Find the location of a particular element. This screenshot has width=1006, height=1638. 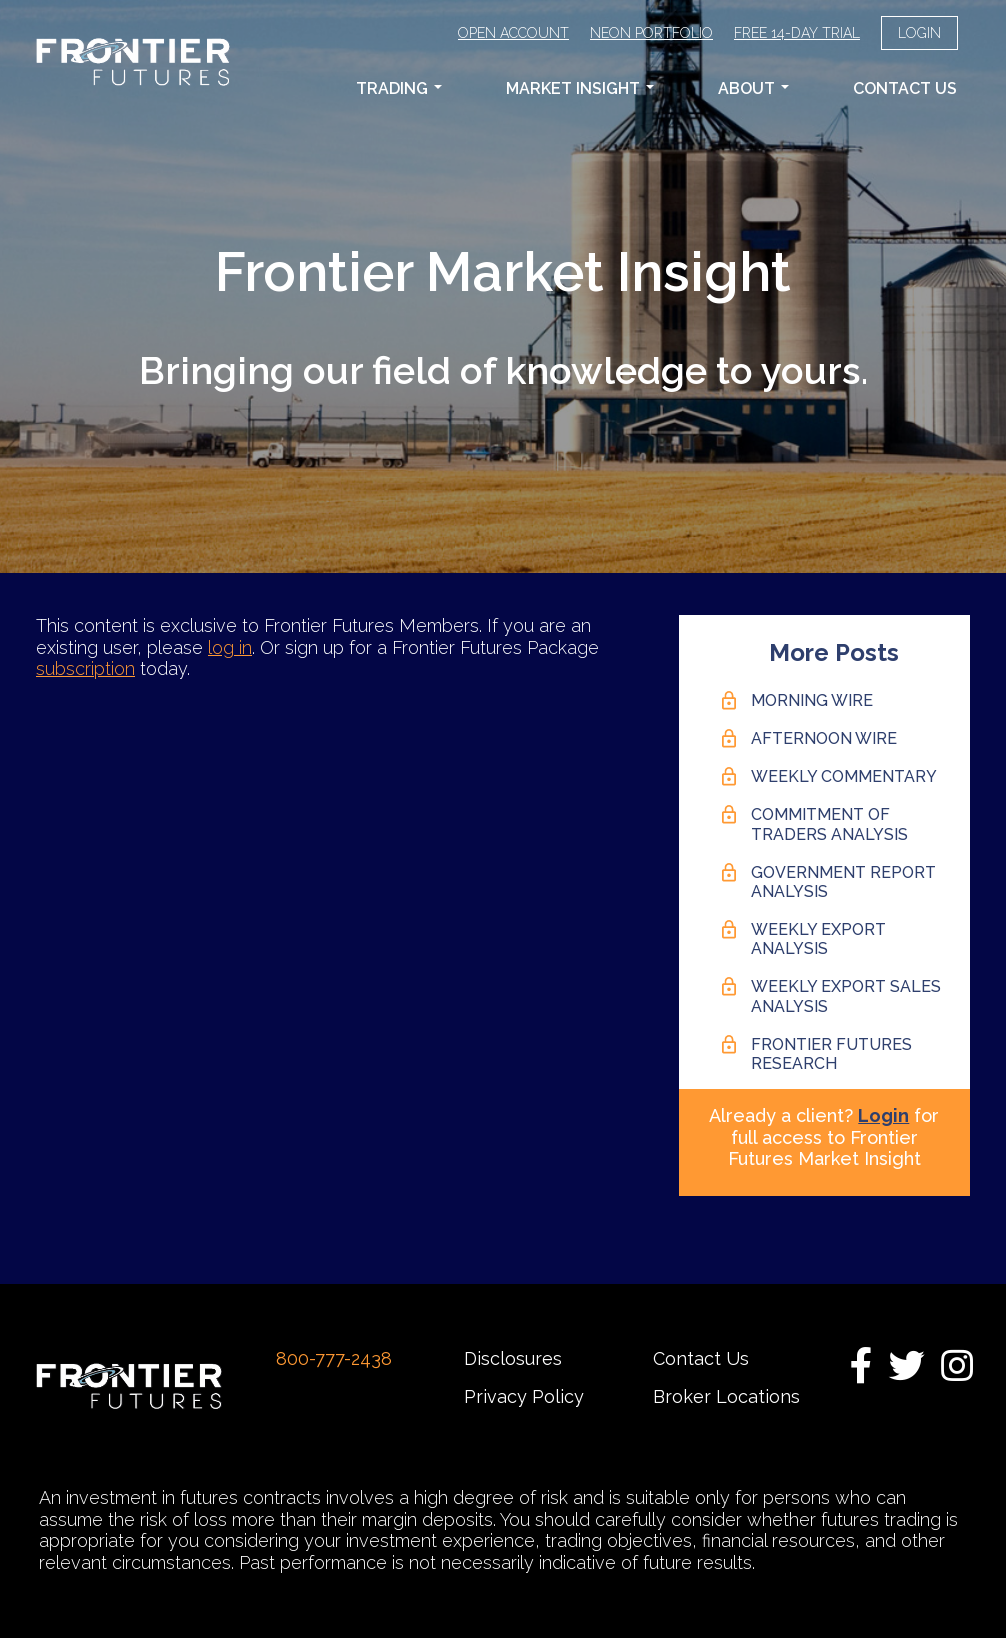

Disclosures is located at coordinates (513, 1358).